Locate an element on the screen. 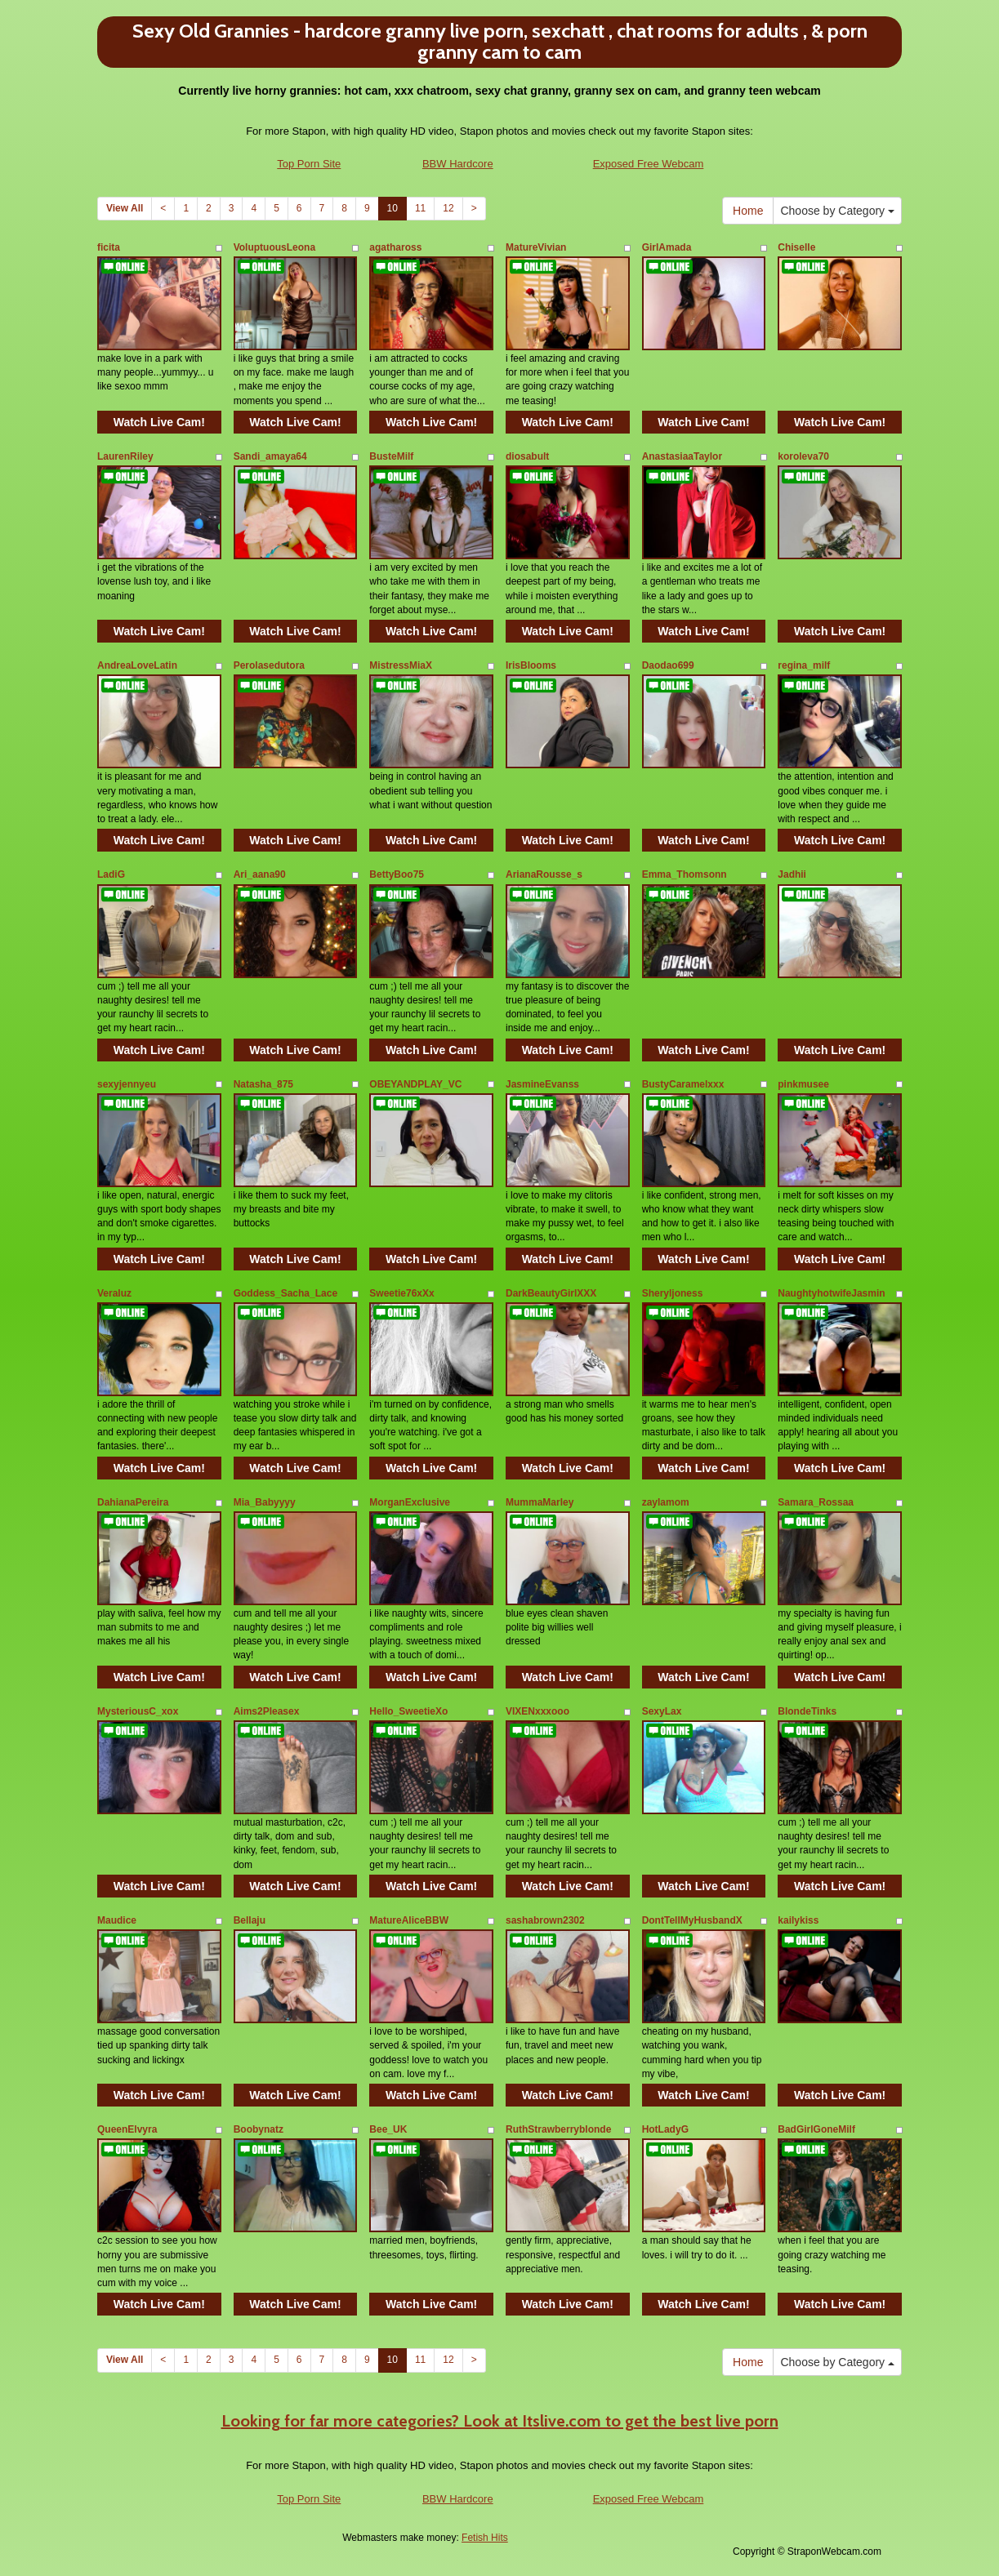  Chiselle is located at coordinates (796, 247).